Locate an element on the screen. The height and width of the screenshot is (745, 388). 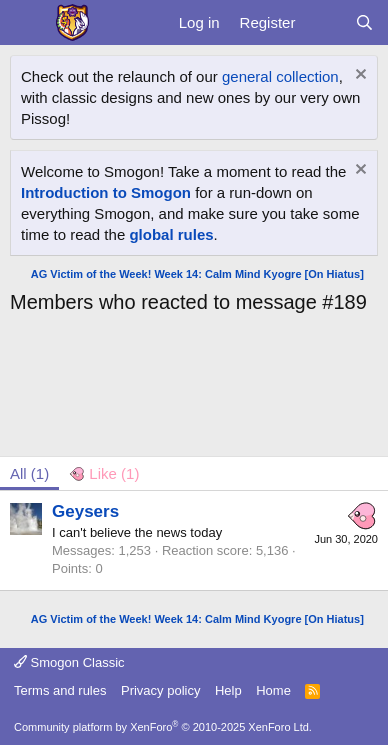
Geysers is located at coordinates (85, 511).